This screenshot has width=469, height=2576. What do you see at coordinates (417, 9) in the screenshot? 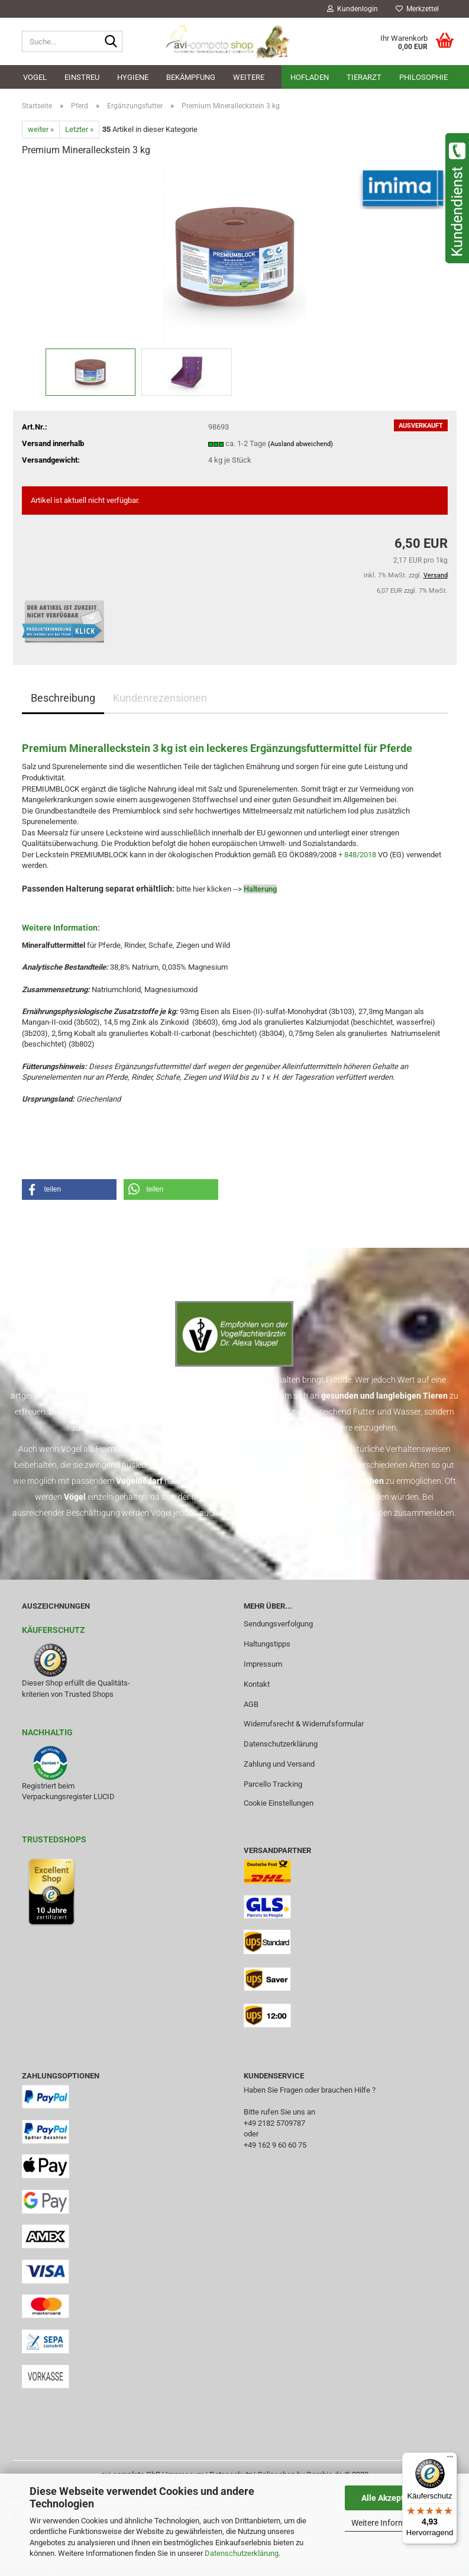
I see `Merkzettel` at bounding box center [417, 9].